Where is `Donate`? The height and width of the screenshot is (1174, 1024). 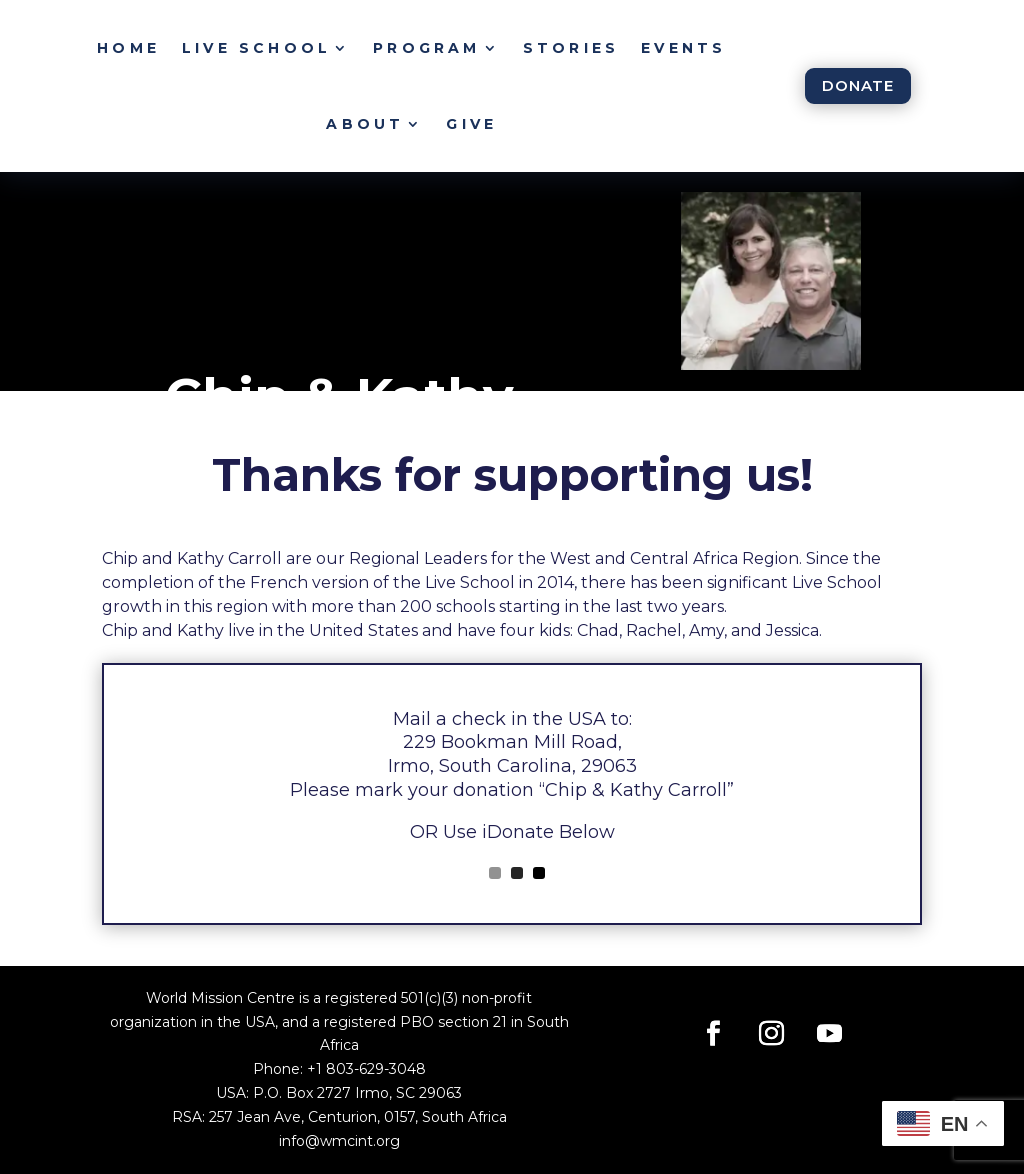 Donate is located at coordinates (858, 85).